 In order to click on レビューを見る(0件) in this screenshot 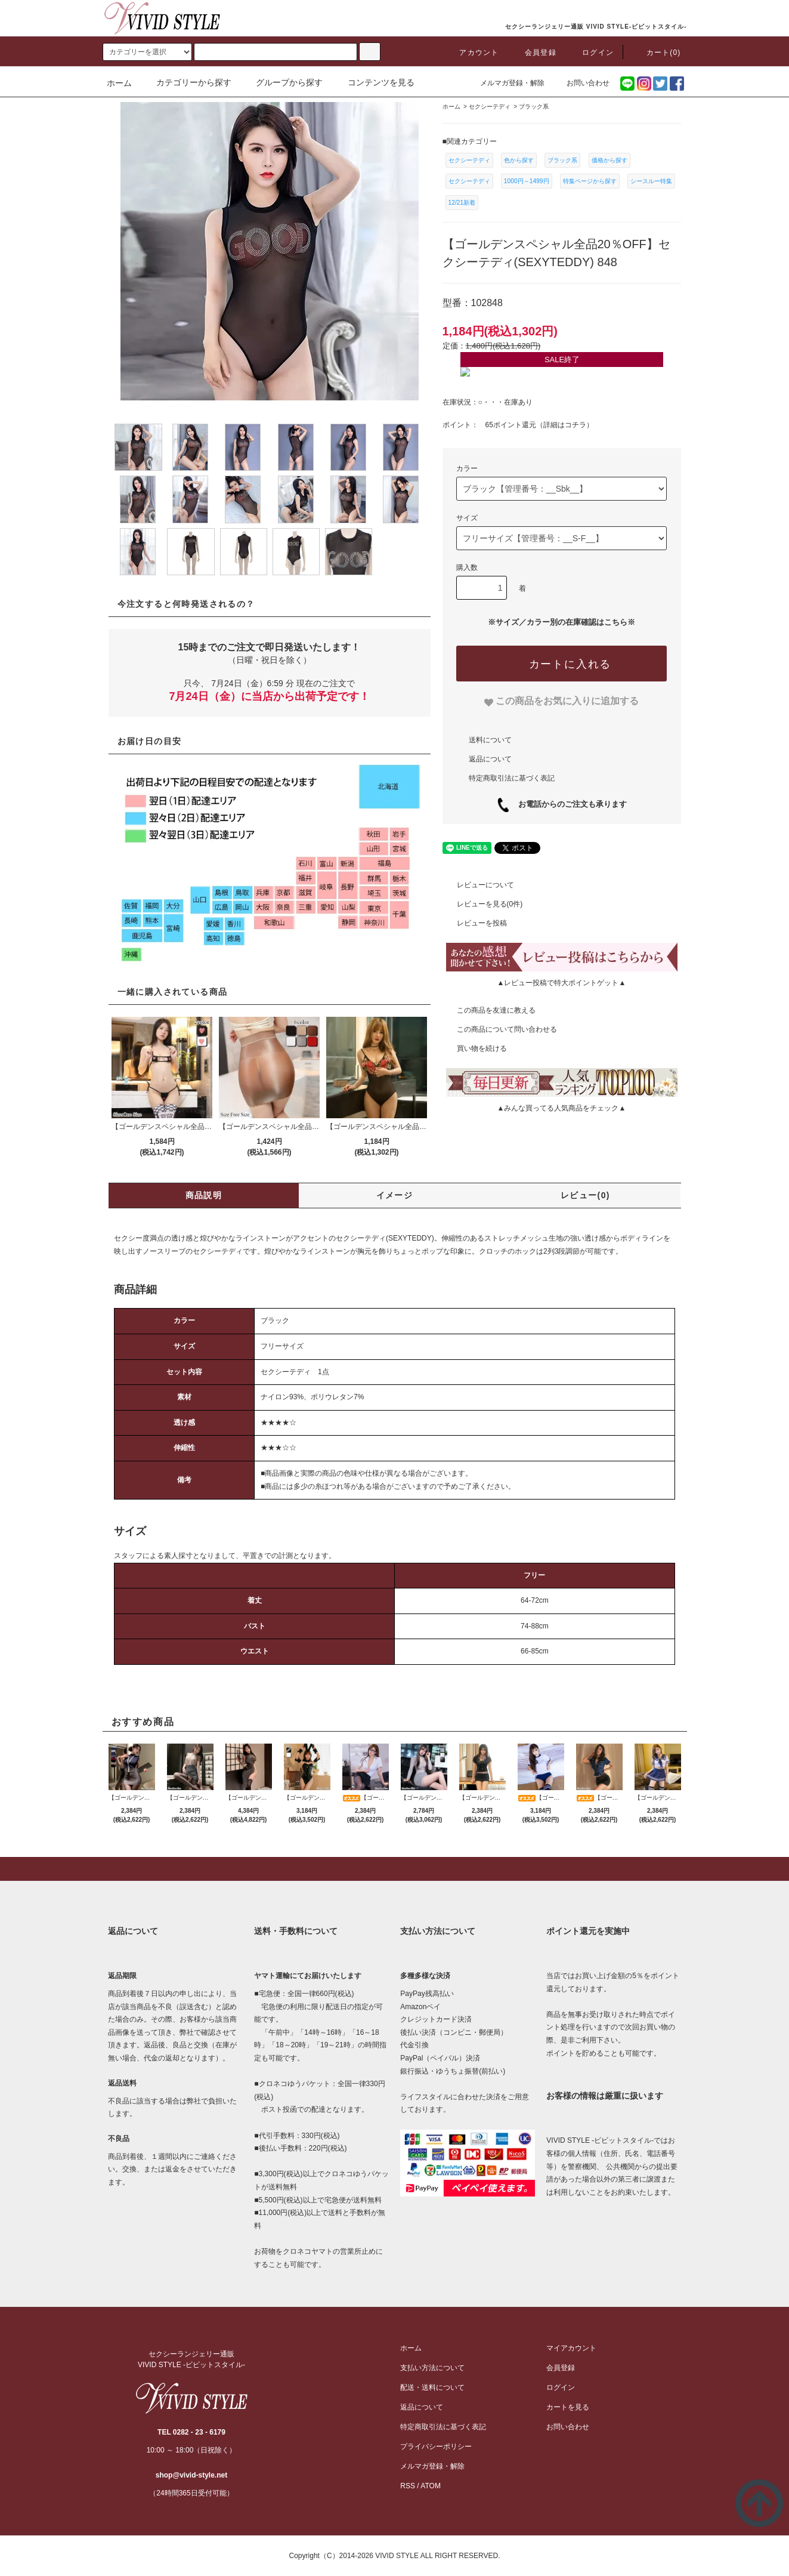, I will do `click(483, 904)`.